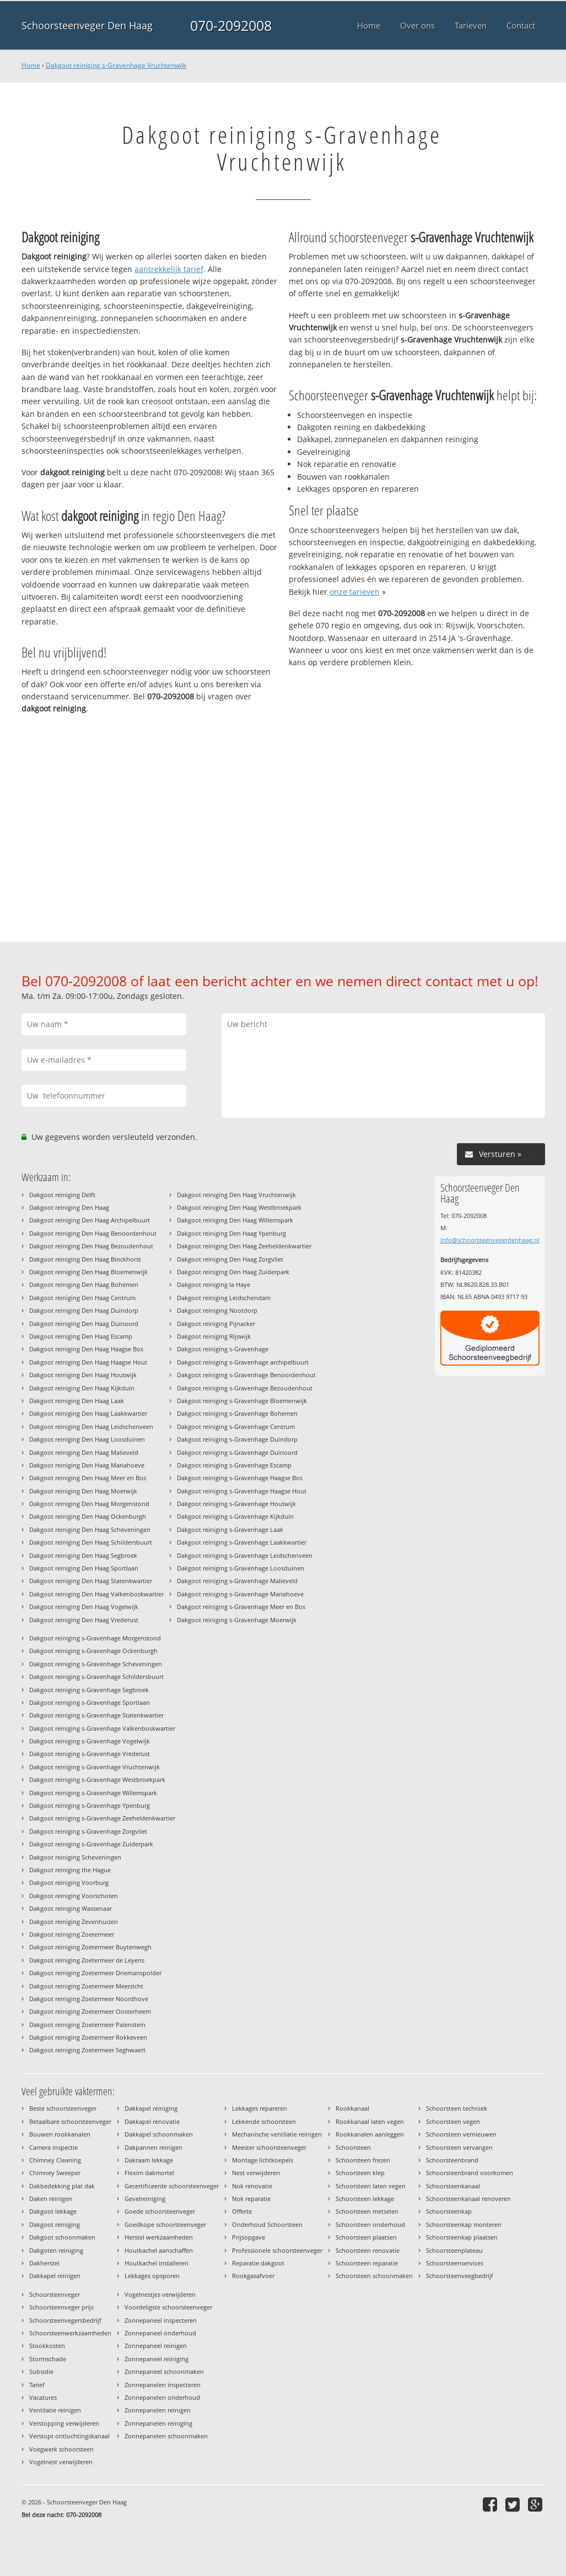 The height and width of the screenshot is (2576, 566). What do you see at coordinates (90, 1581) in the screenshot?
I see `Dakgoot reiniging Den Haag Statenkwartier` at bounding box center [90, 1581].